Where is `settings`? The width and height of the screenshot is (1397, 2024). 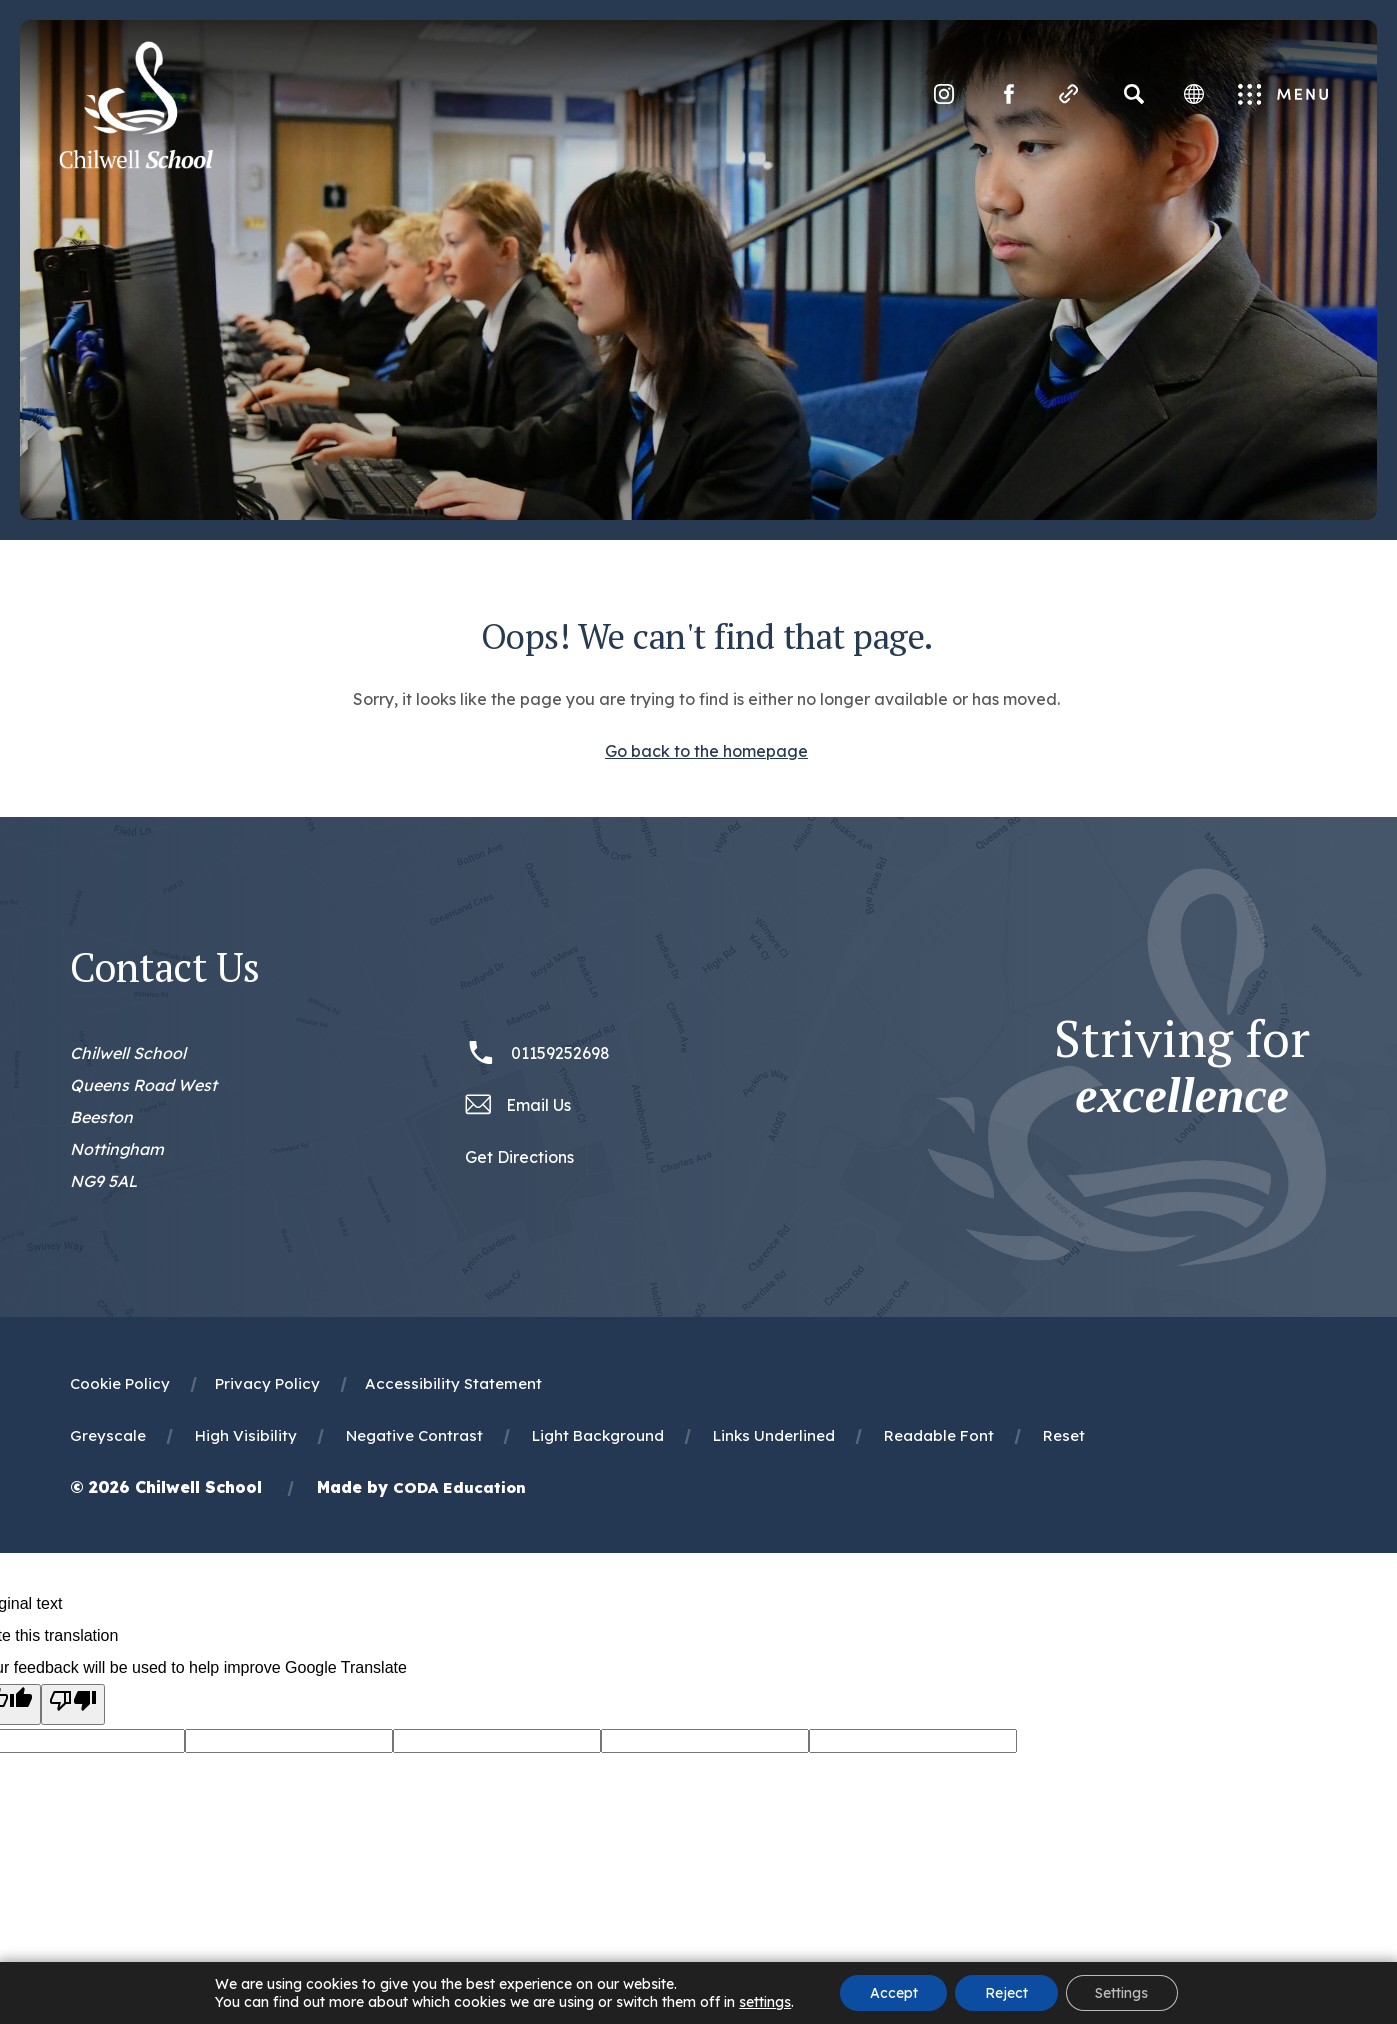 settings is located at coordinates (764, 2002).